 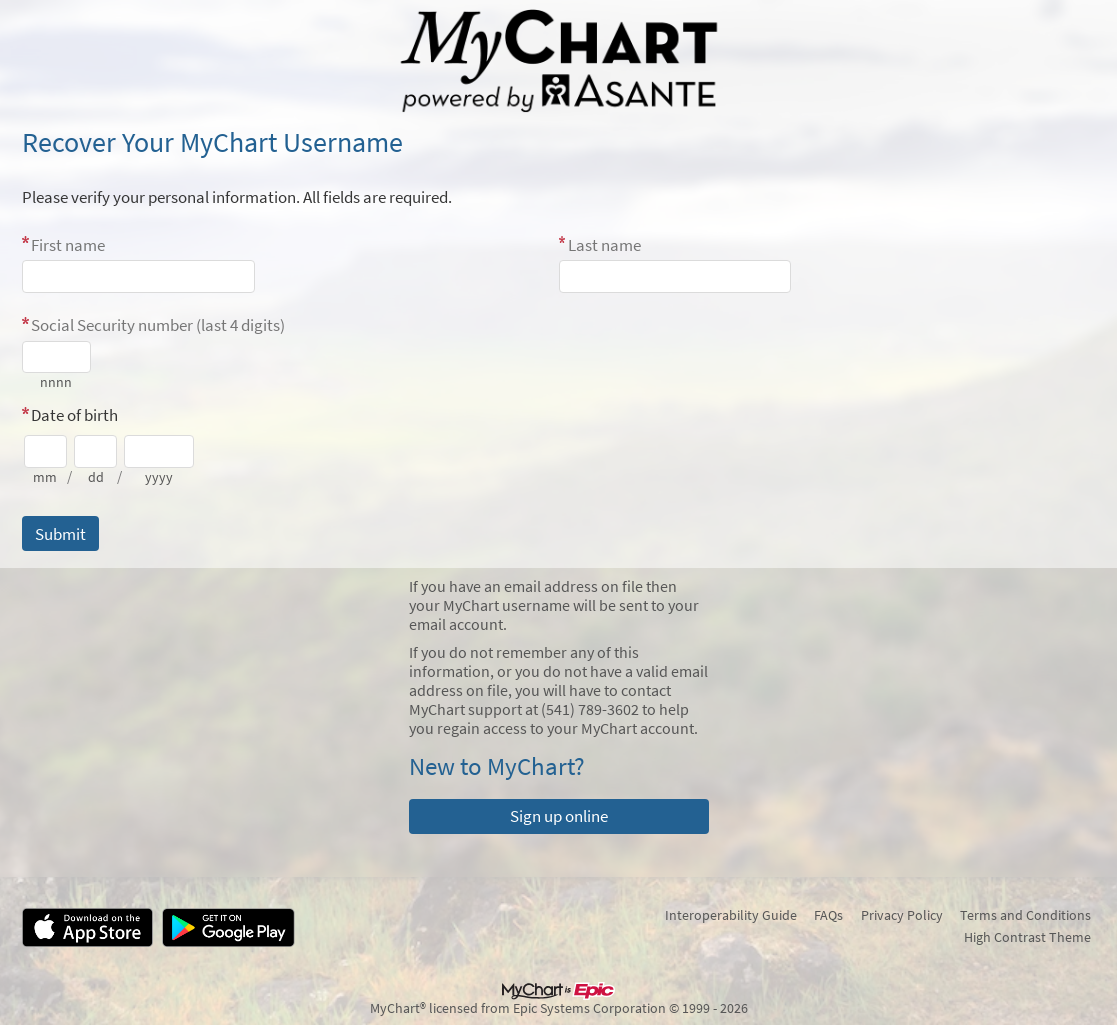 What do you see at coordinates (902, 915) in the screenshot?
I see `Privacy Policy` at bounding box center [902, 915].